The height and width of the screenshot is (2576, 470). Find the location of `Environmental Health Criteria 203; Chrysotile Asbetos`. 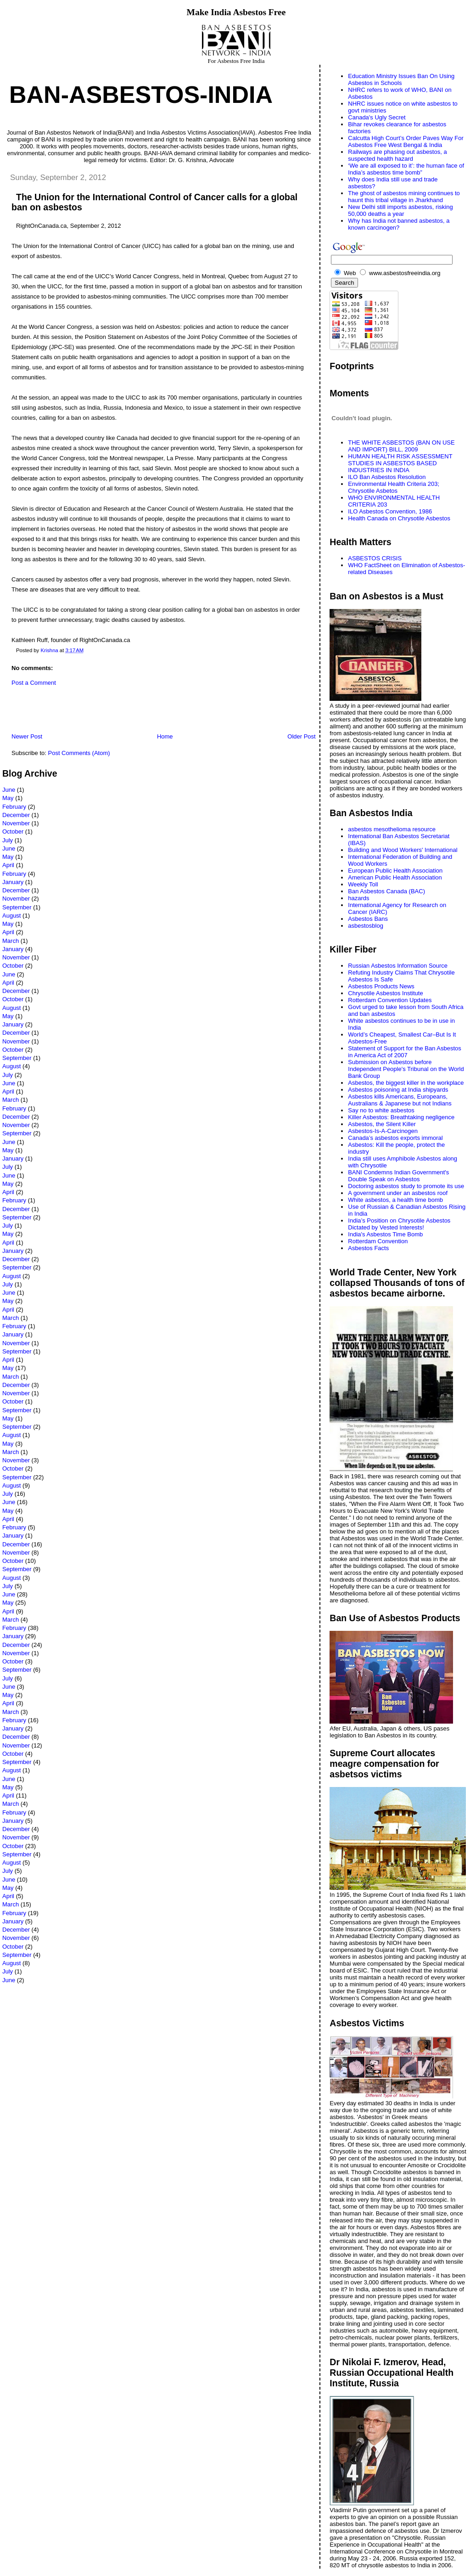

Environmental Health Criteria 203; Chrysotile Asbetos is located at coordinates (393, 487).